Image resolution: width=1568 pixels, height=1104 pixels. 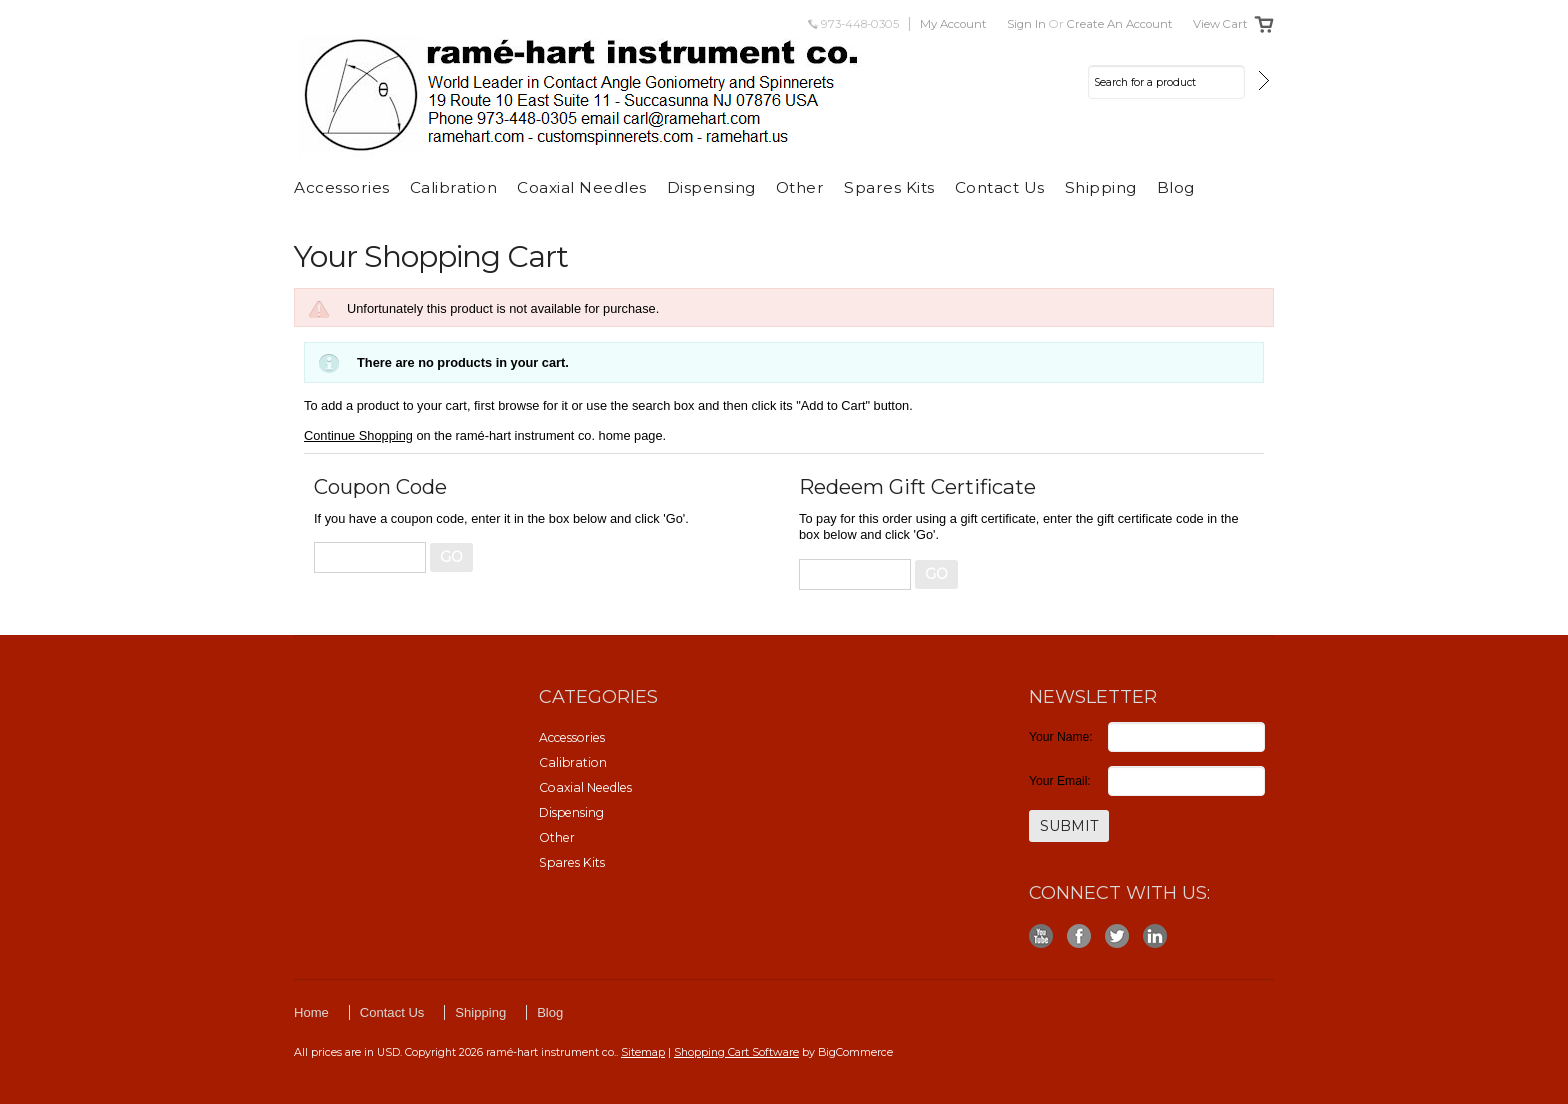 What do you see at coordinates (1220, 24) in the screenshot?
I see `View Cart` at bounding box center [1220, 24].